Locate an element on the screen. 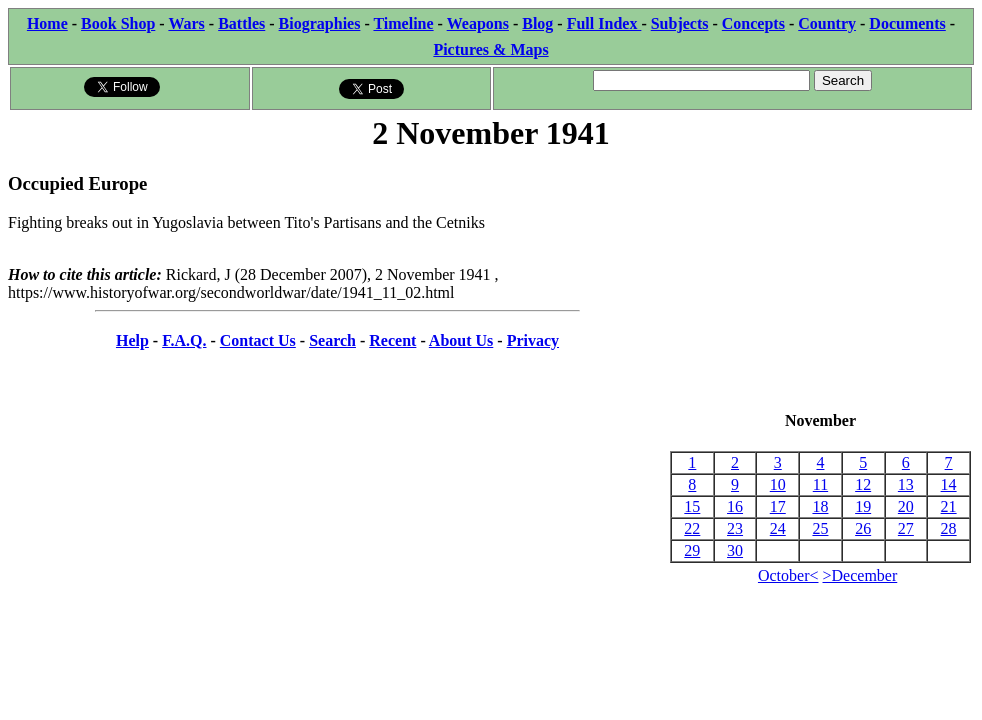 The height and width of the screenshot is (720, 982). Weapons is located at coordinates (478, 23).